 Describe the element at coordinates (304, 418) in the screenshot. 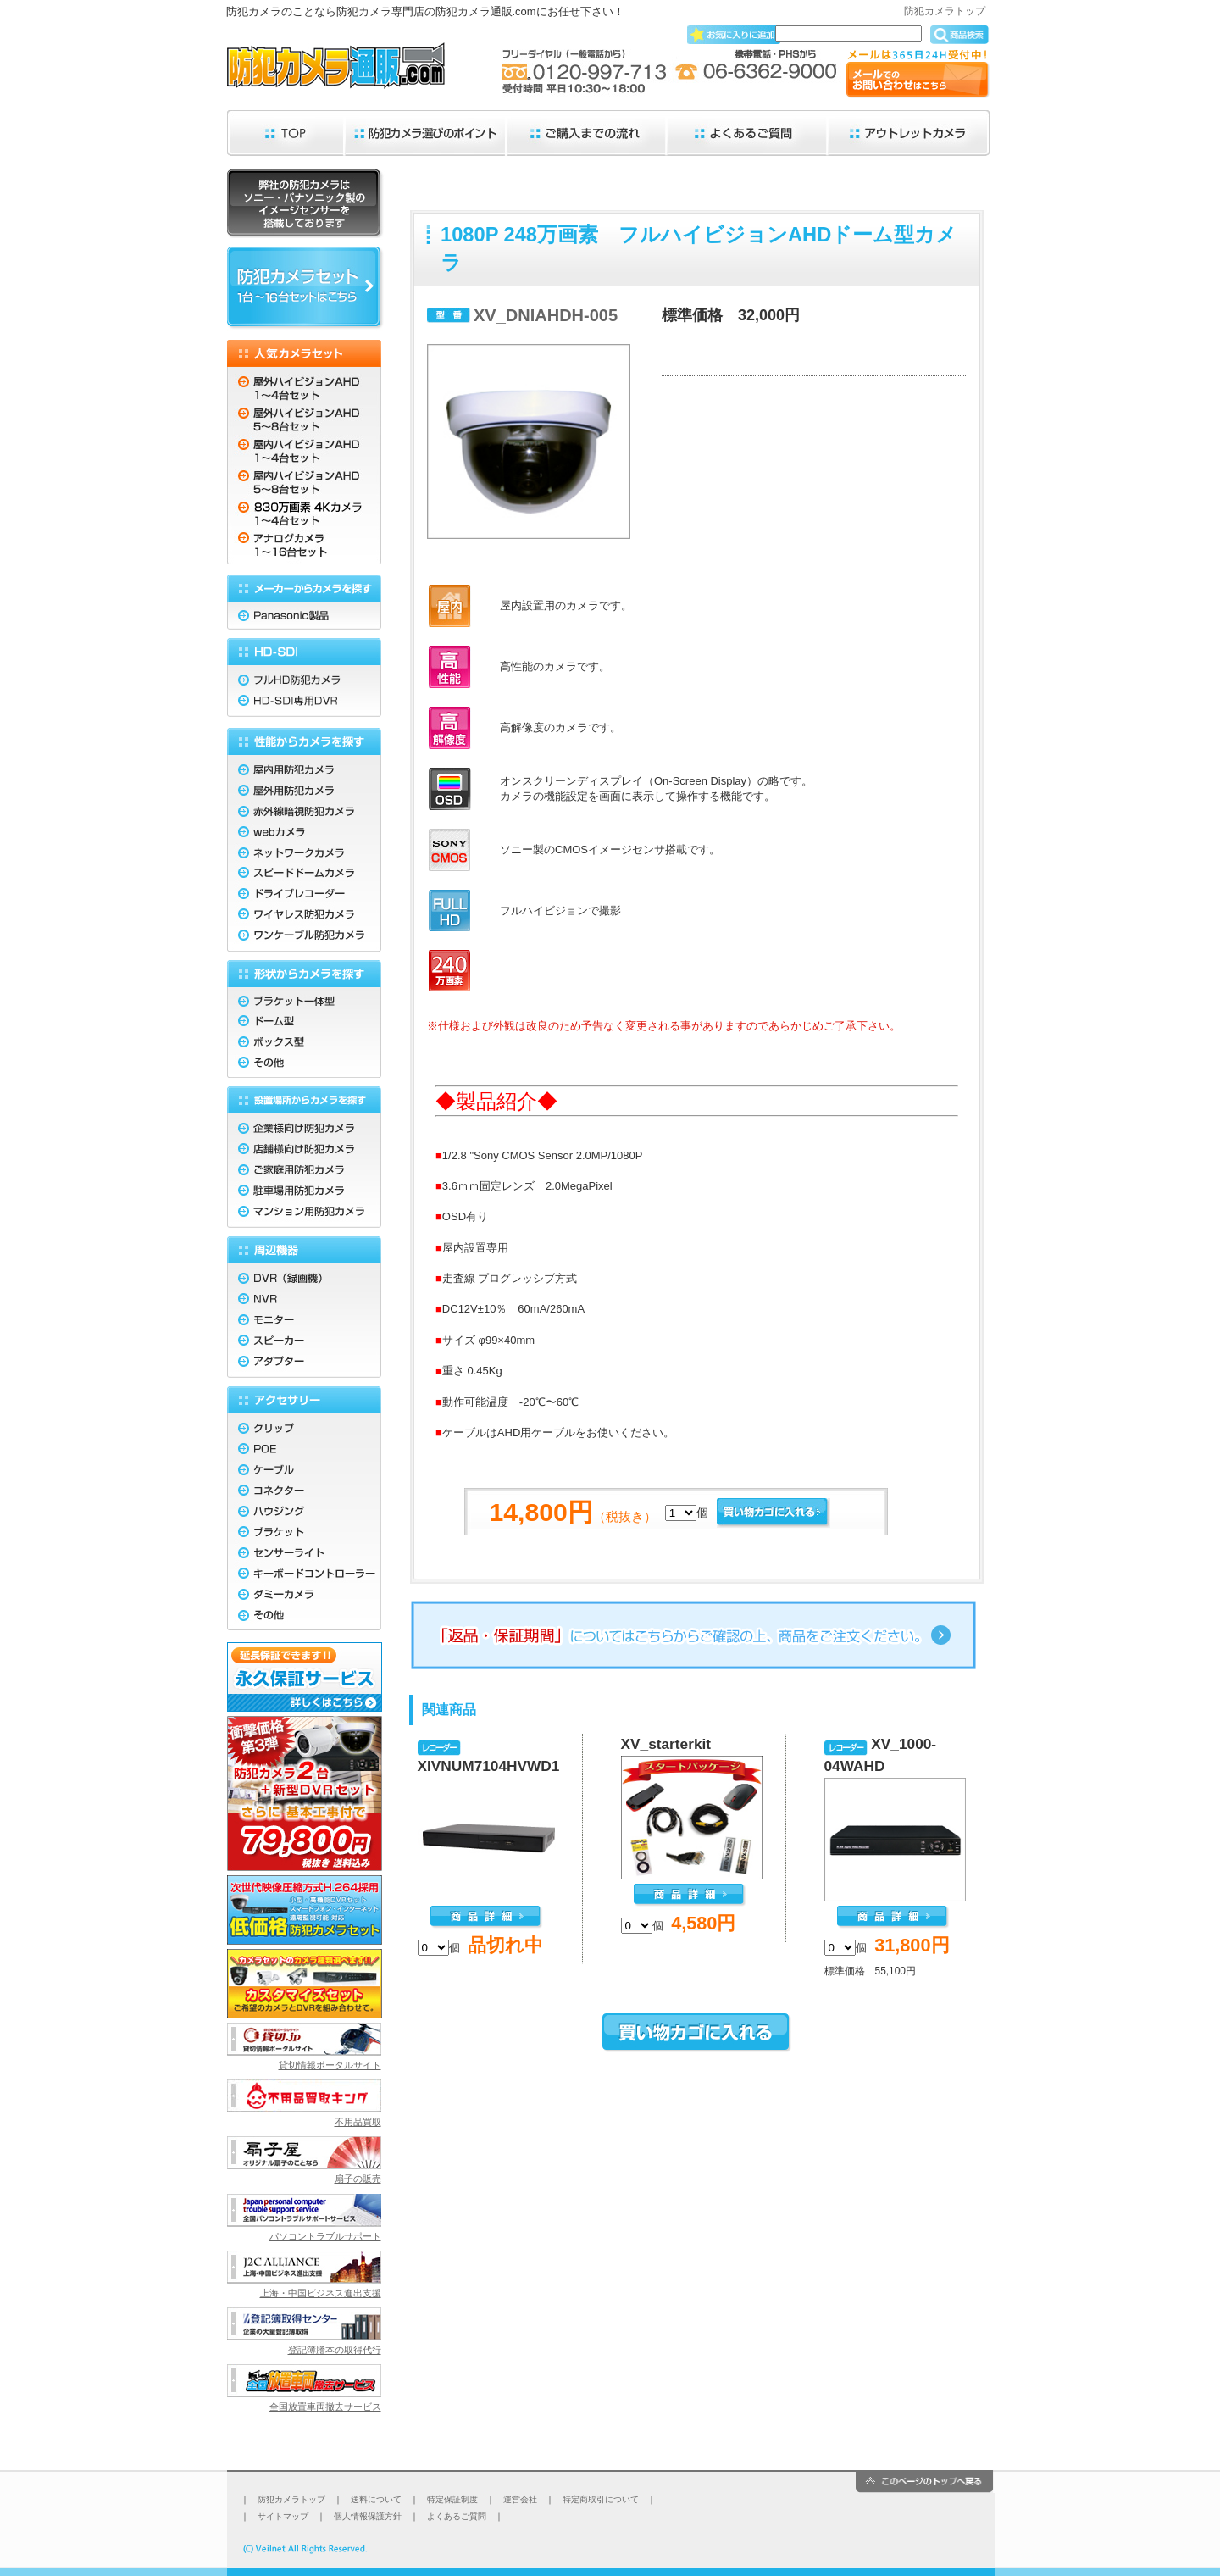

I see `屋外ハイビジョンAHD 5〜8台セット` at that location.